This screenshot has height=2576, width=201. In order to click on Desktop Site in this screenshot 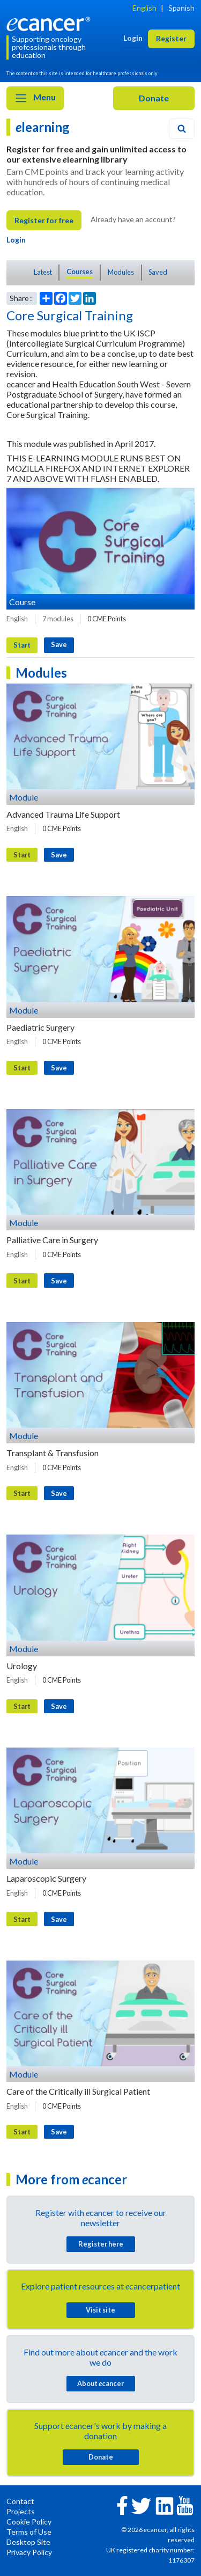, I will do `click(28, 2541)`.